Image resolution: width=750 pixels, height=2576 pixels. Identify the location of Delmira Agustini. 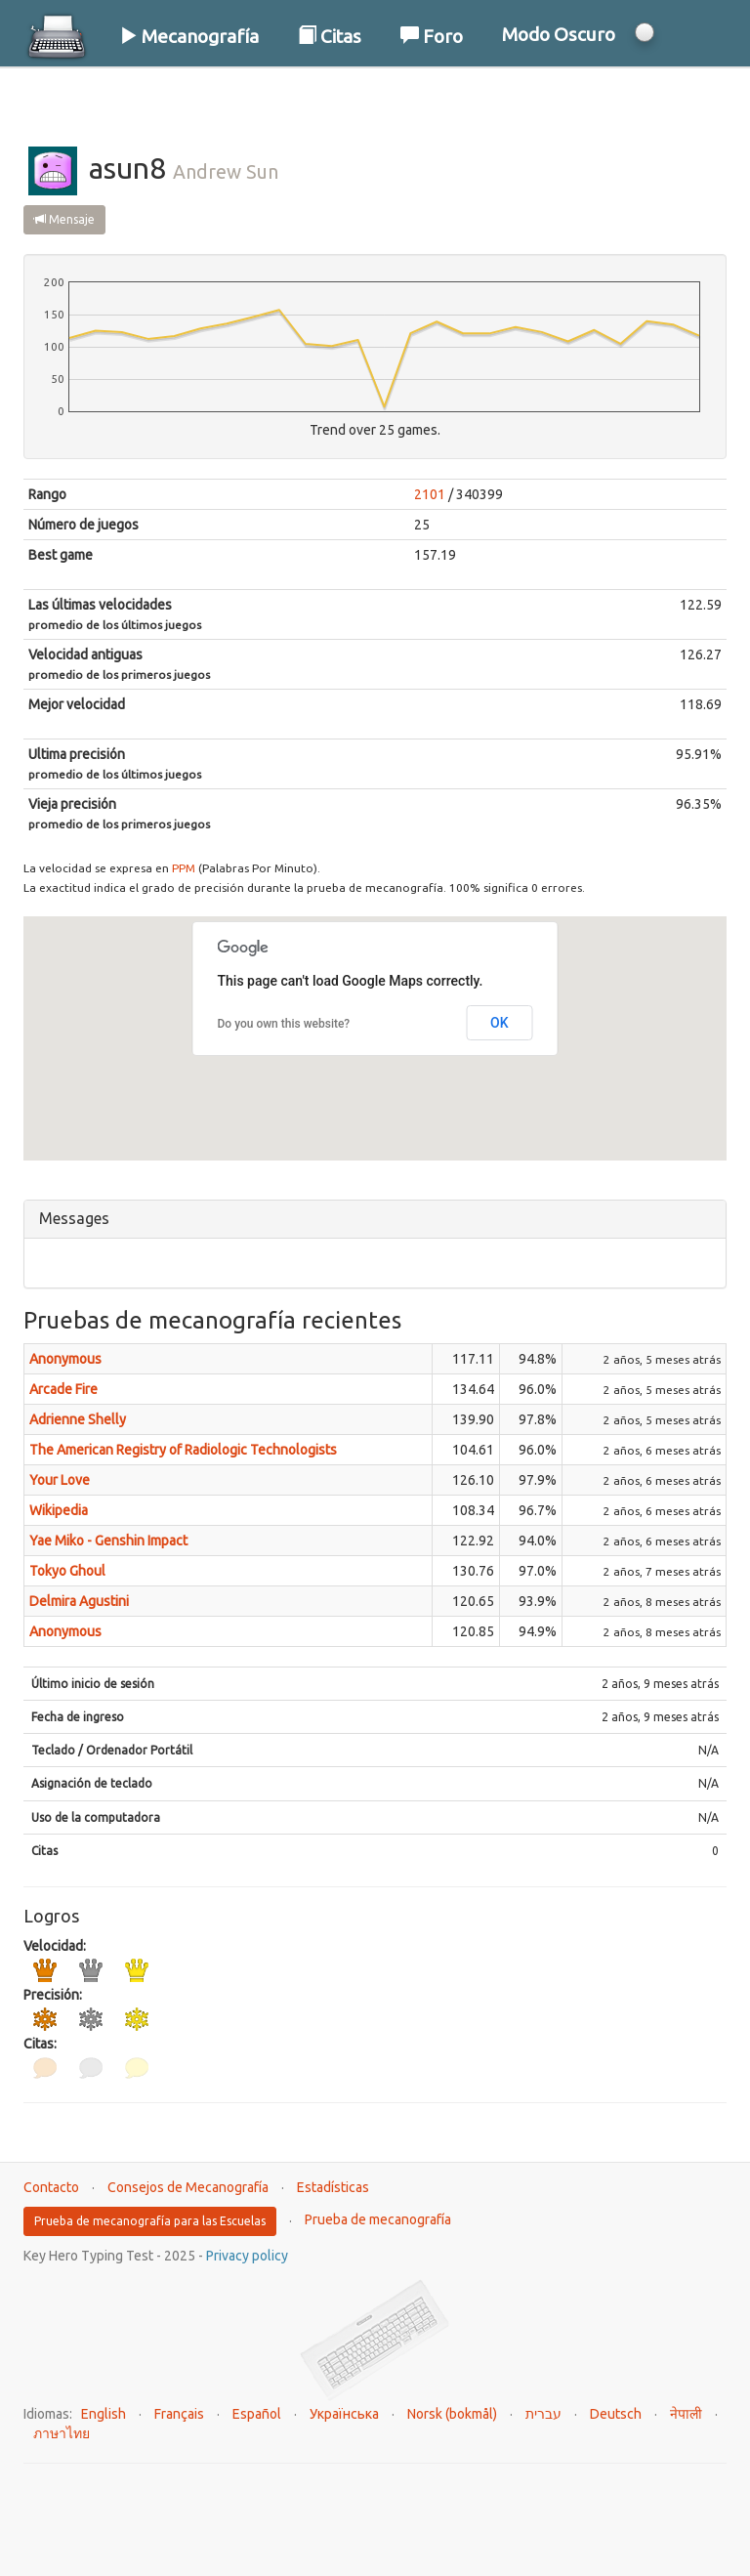
(79, 1601).